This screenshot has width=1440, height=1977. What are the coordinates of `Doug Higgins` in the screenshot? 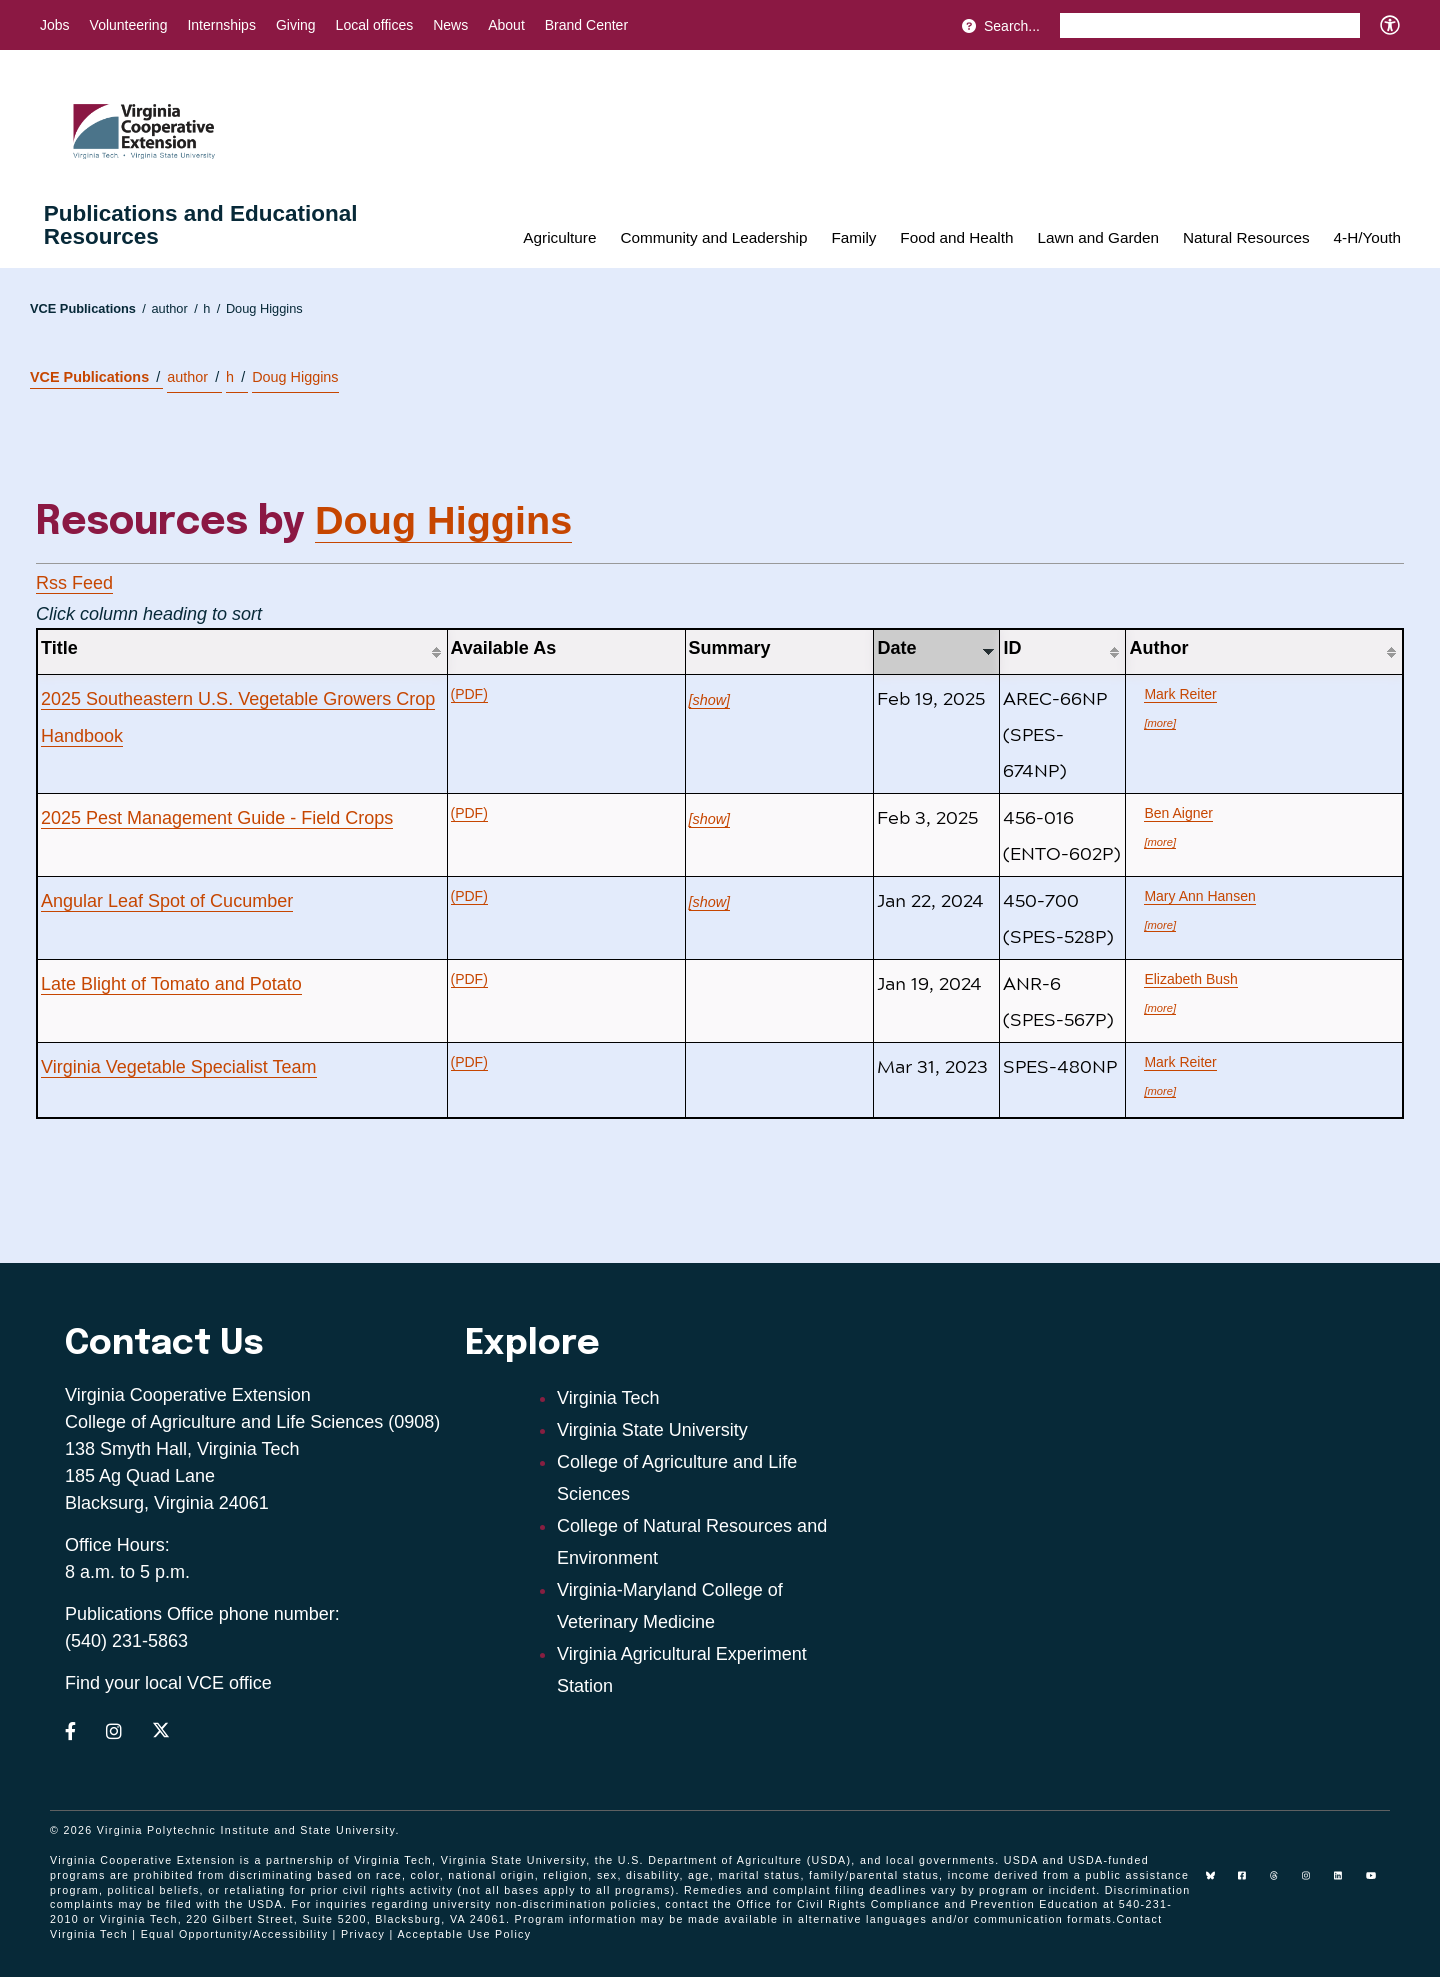 It's located at (264, 308).